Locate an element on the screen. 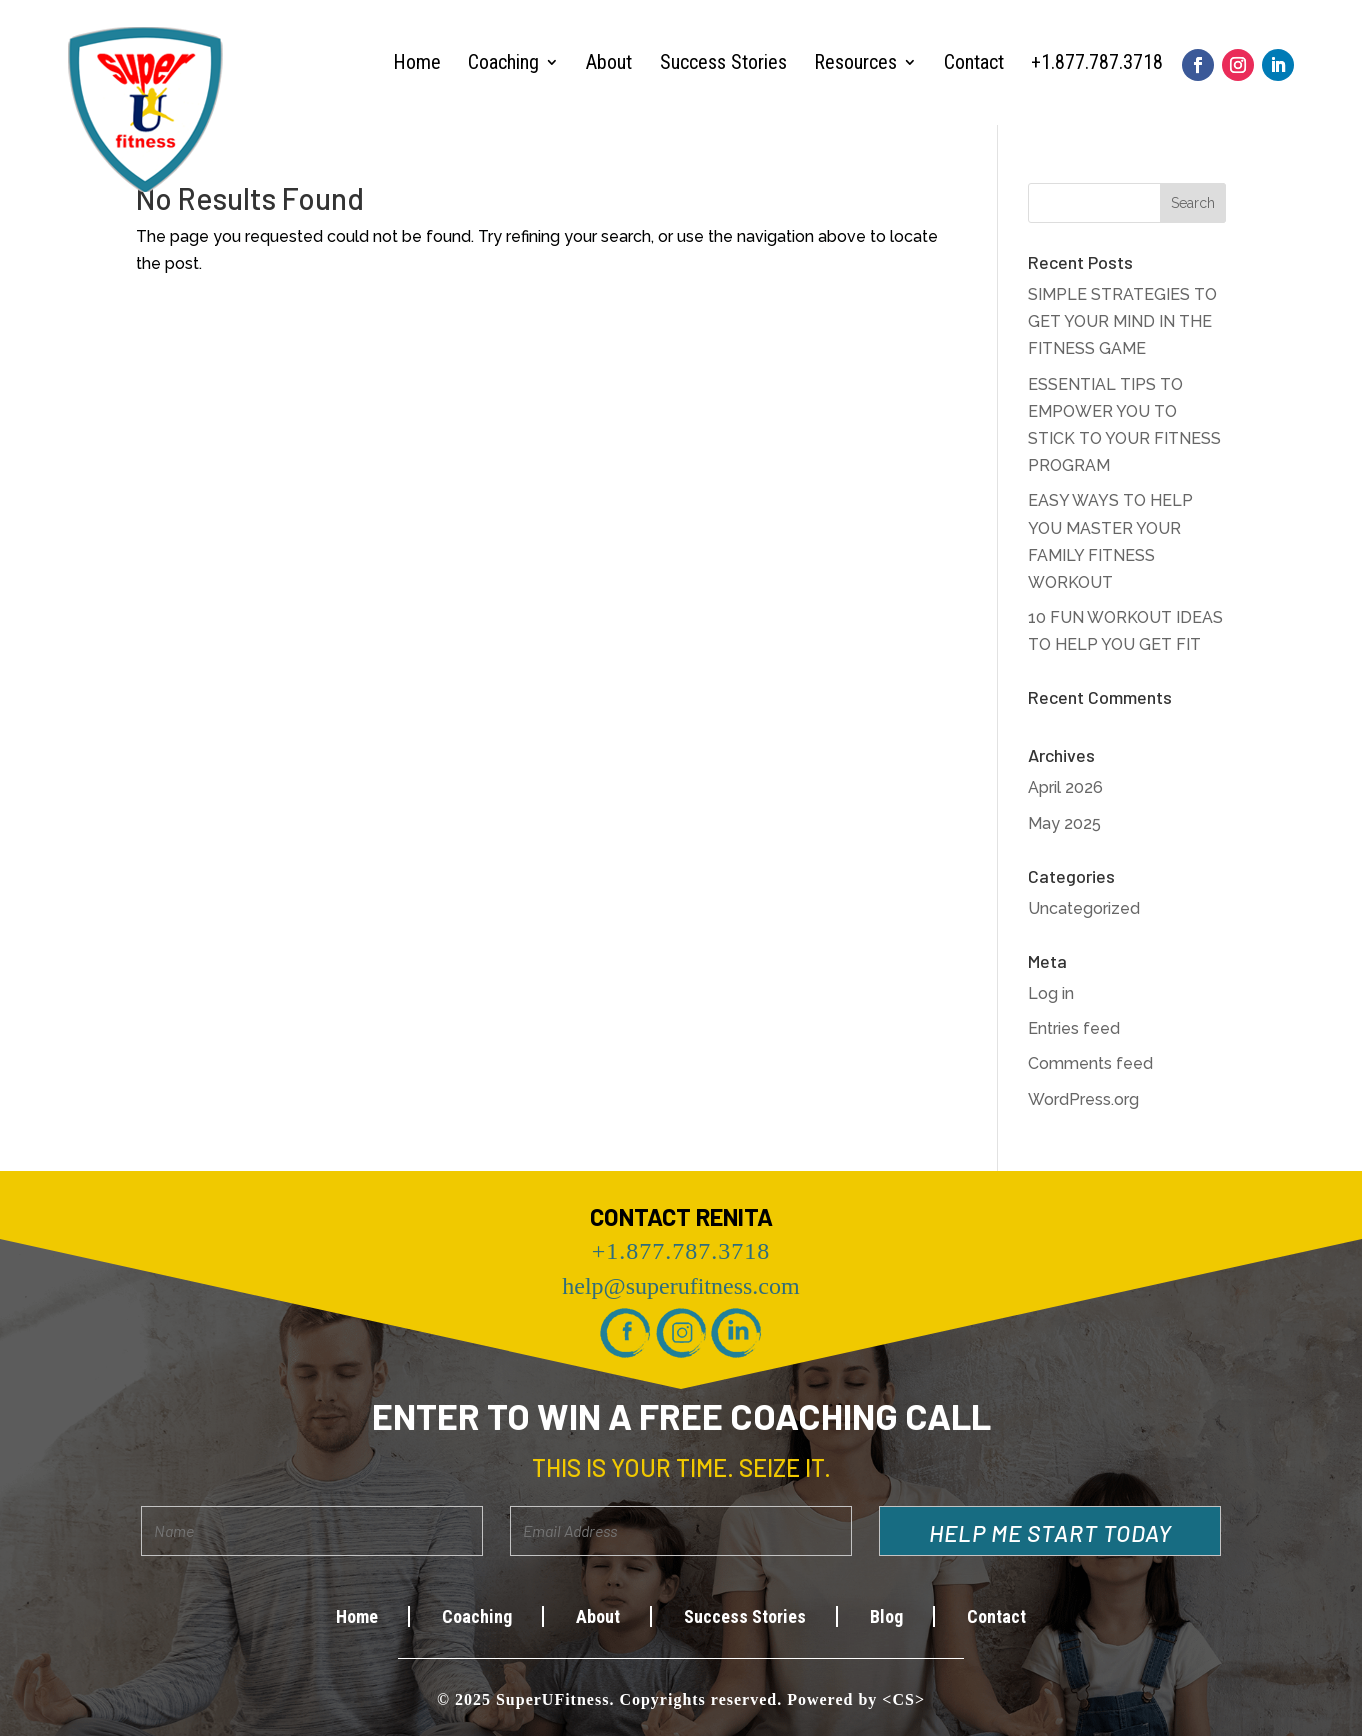 This screenshot has height=1736, width=1362. Comments feed is located at coordinates (1090, 1063).